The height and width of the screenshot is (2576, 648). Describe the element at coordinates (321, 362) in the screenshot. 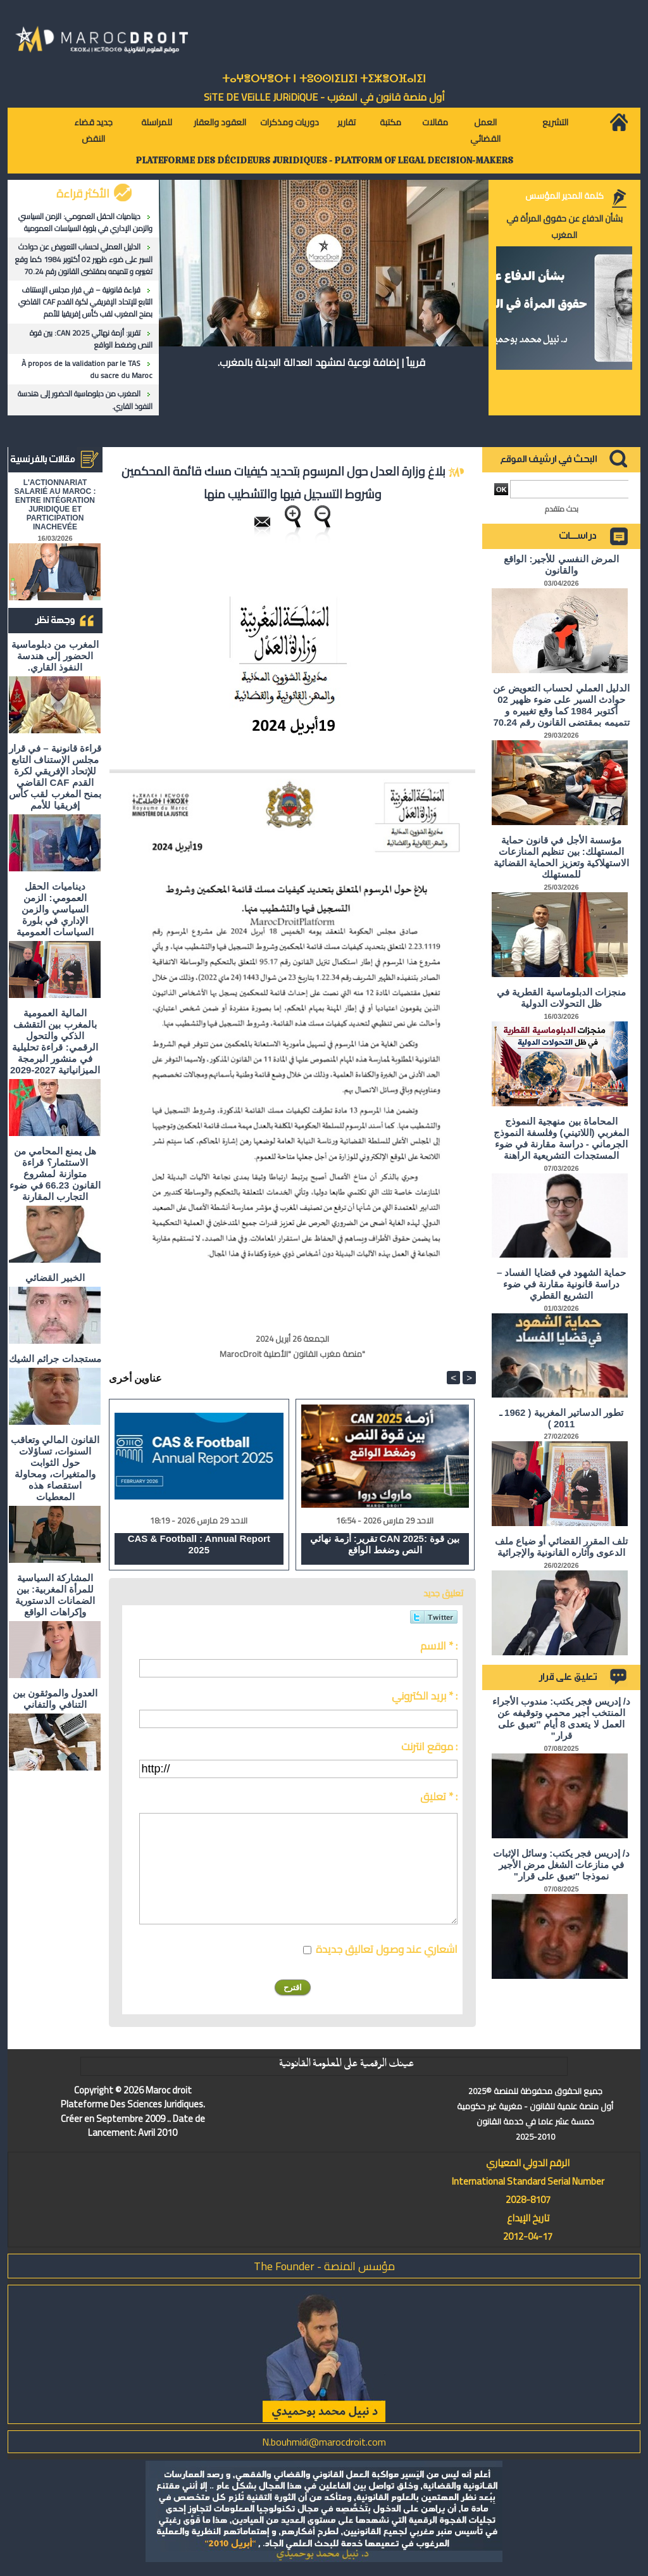

I see `قريباً | إضافة نوعية لمشهد العدالة البديلة بالمغرب.` at that location.